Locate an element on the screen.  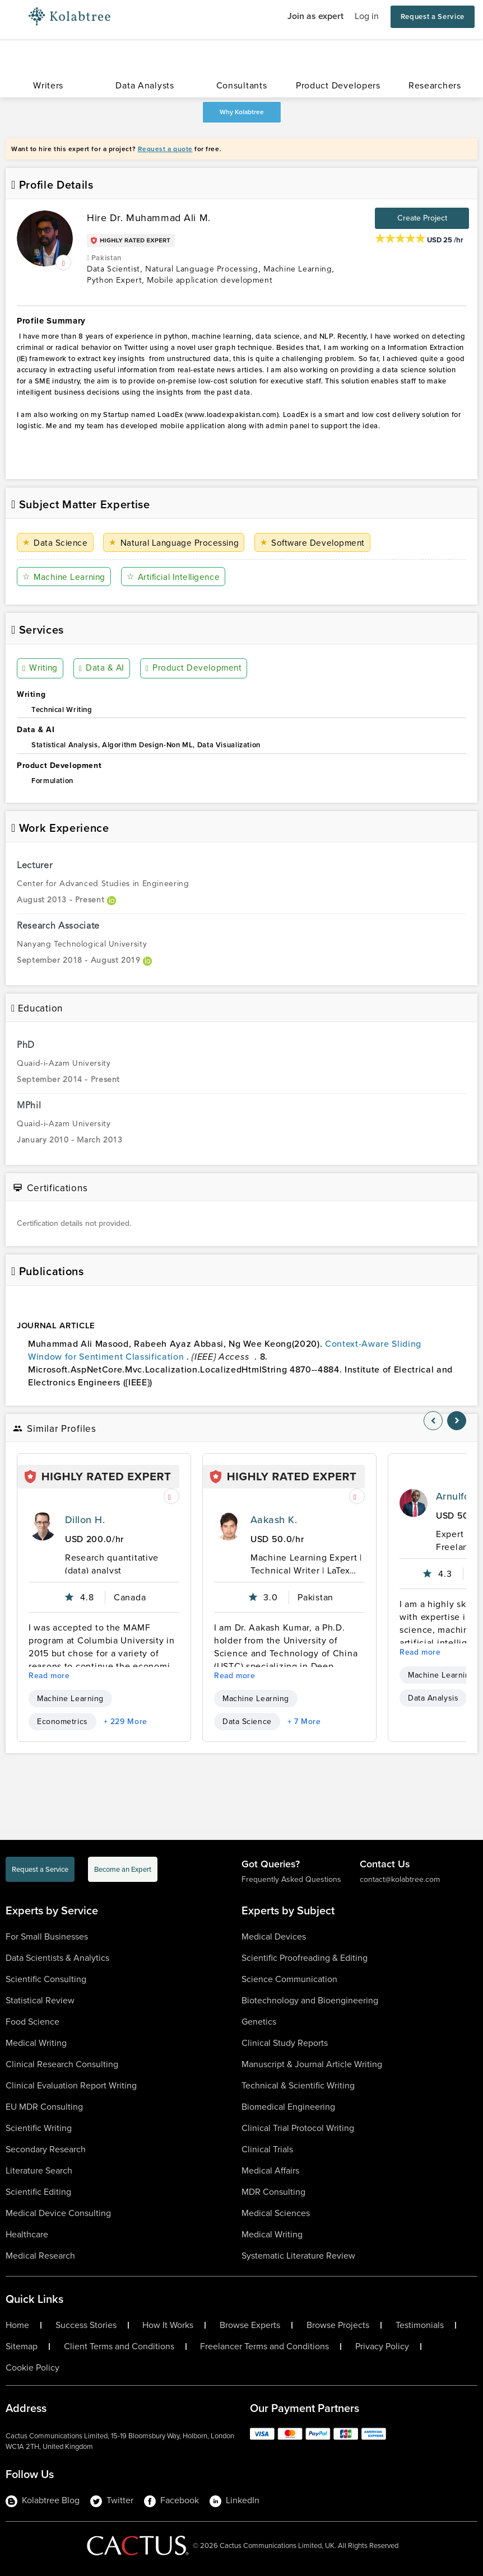
Genetics is located at coordinates (259, 2021).